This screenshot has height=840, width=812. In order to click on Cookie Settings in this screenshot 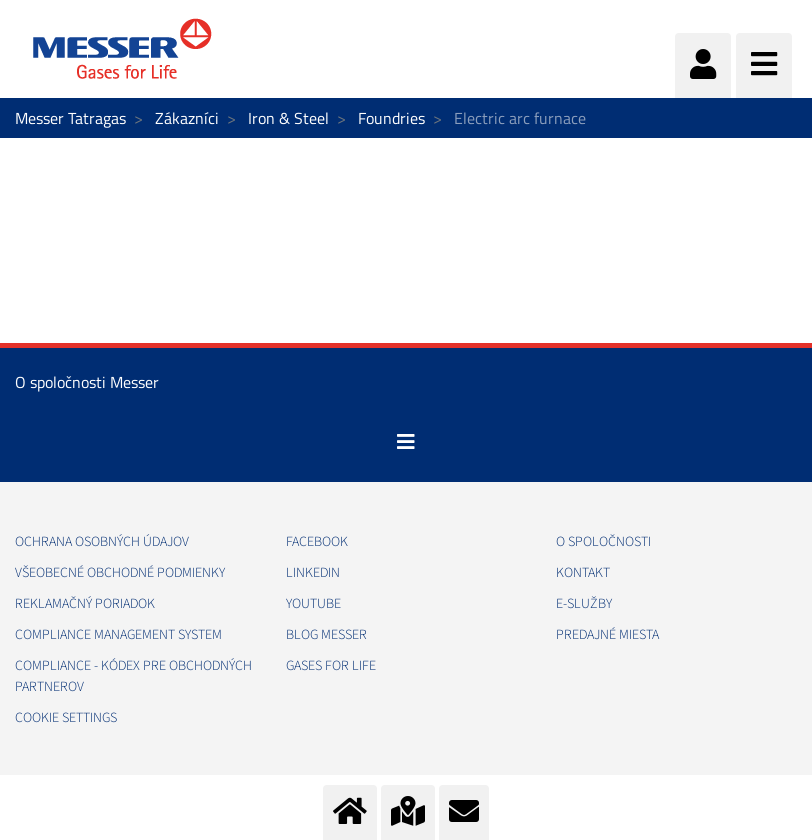, I will do `click(66, 718)`.